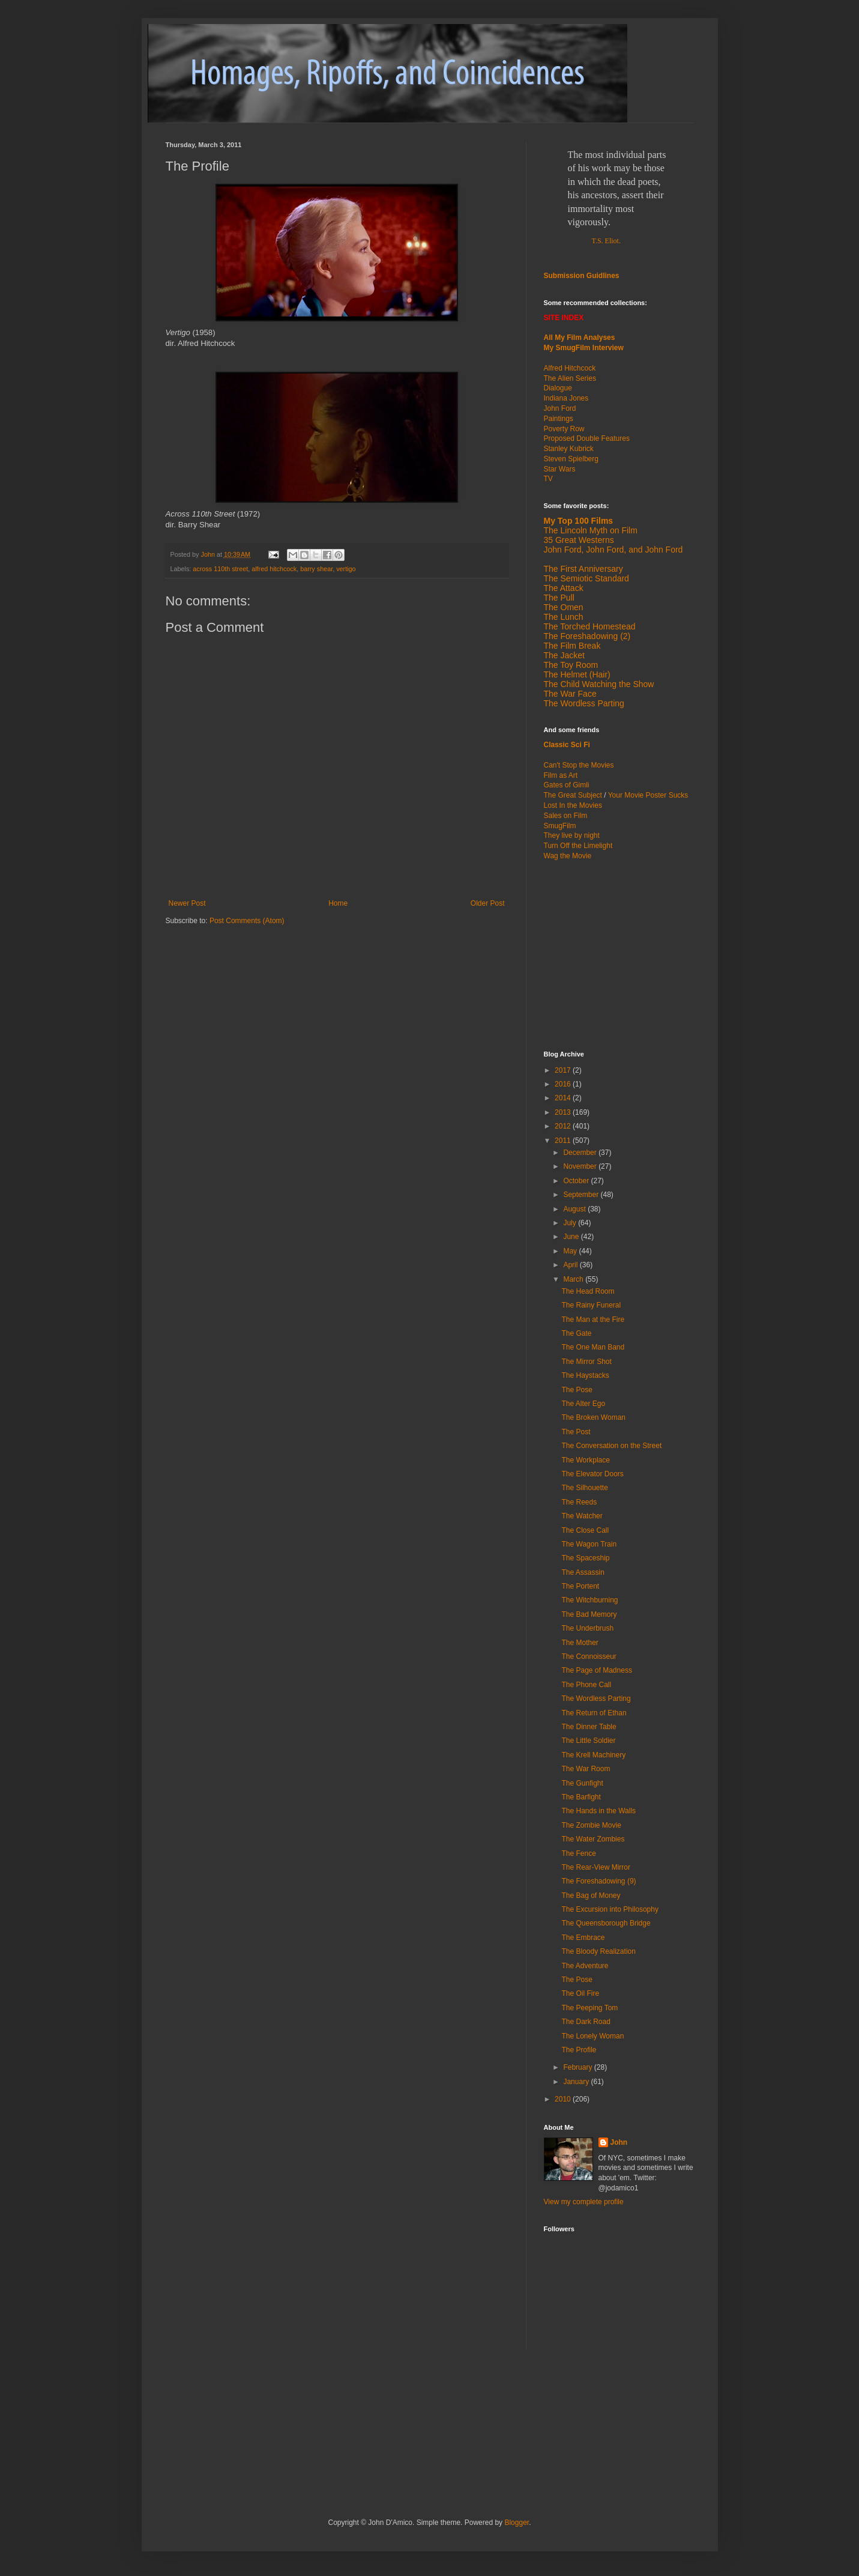 This screenshot has height=2576, width=859. I want to click on The Watcher, so click(581, 1516).